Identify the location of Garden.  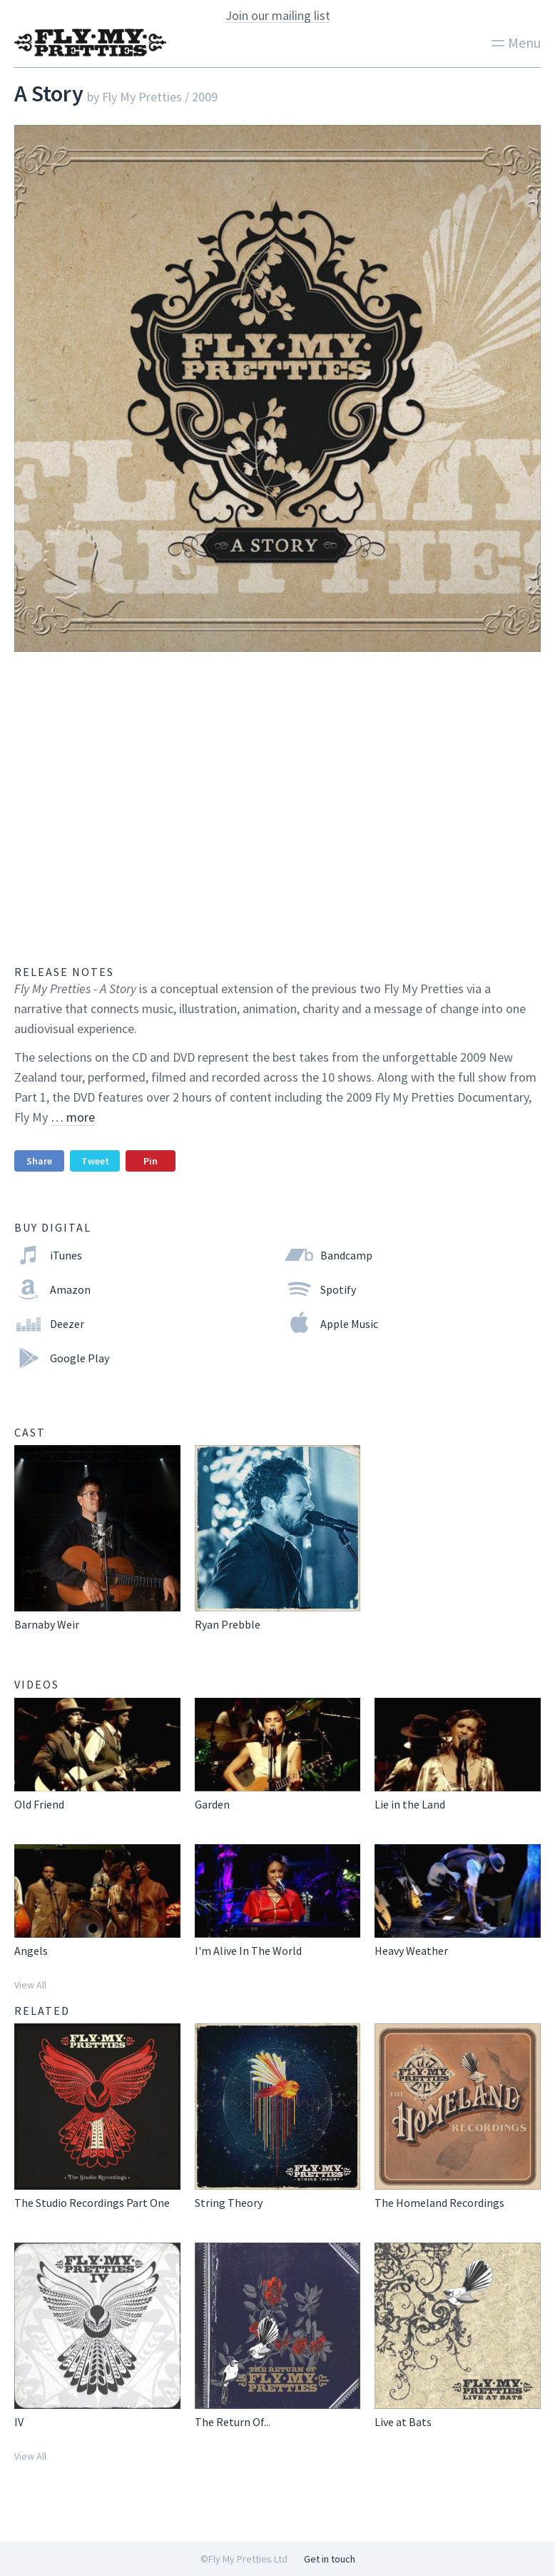
(212, 1804).